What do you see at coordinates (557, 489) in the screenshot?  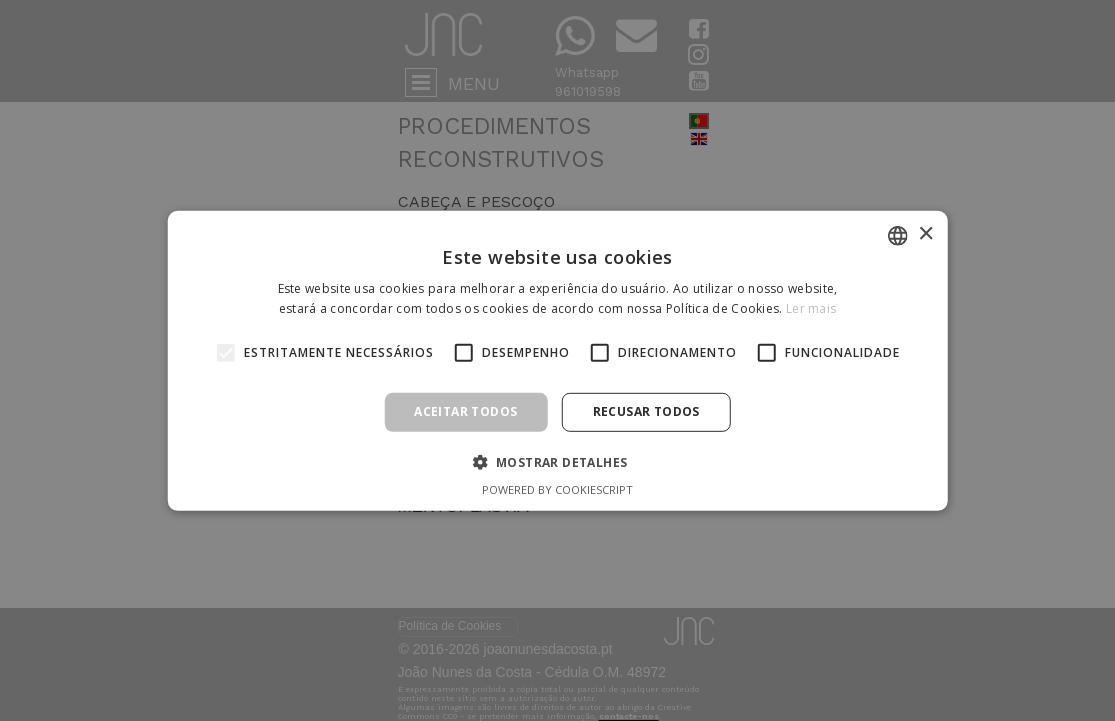 I see `Powered by CookieScript [Powered by CookieScript, opens a new window]` at bounding box center [557, 489].